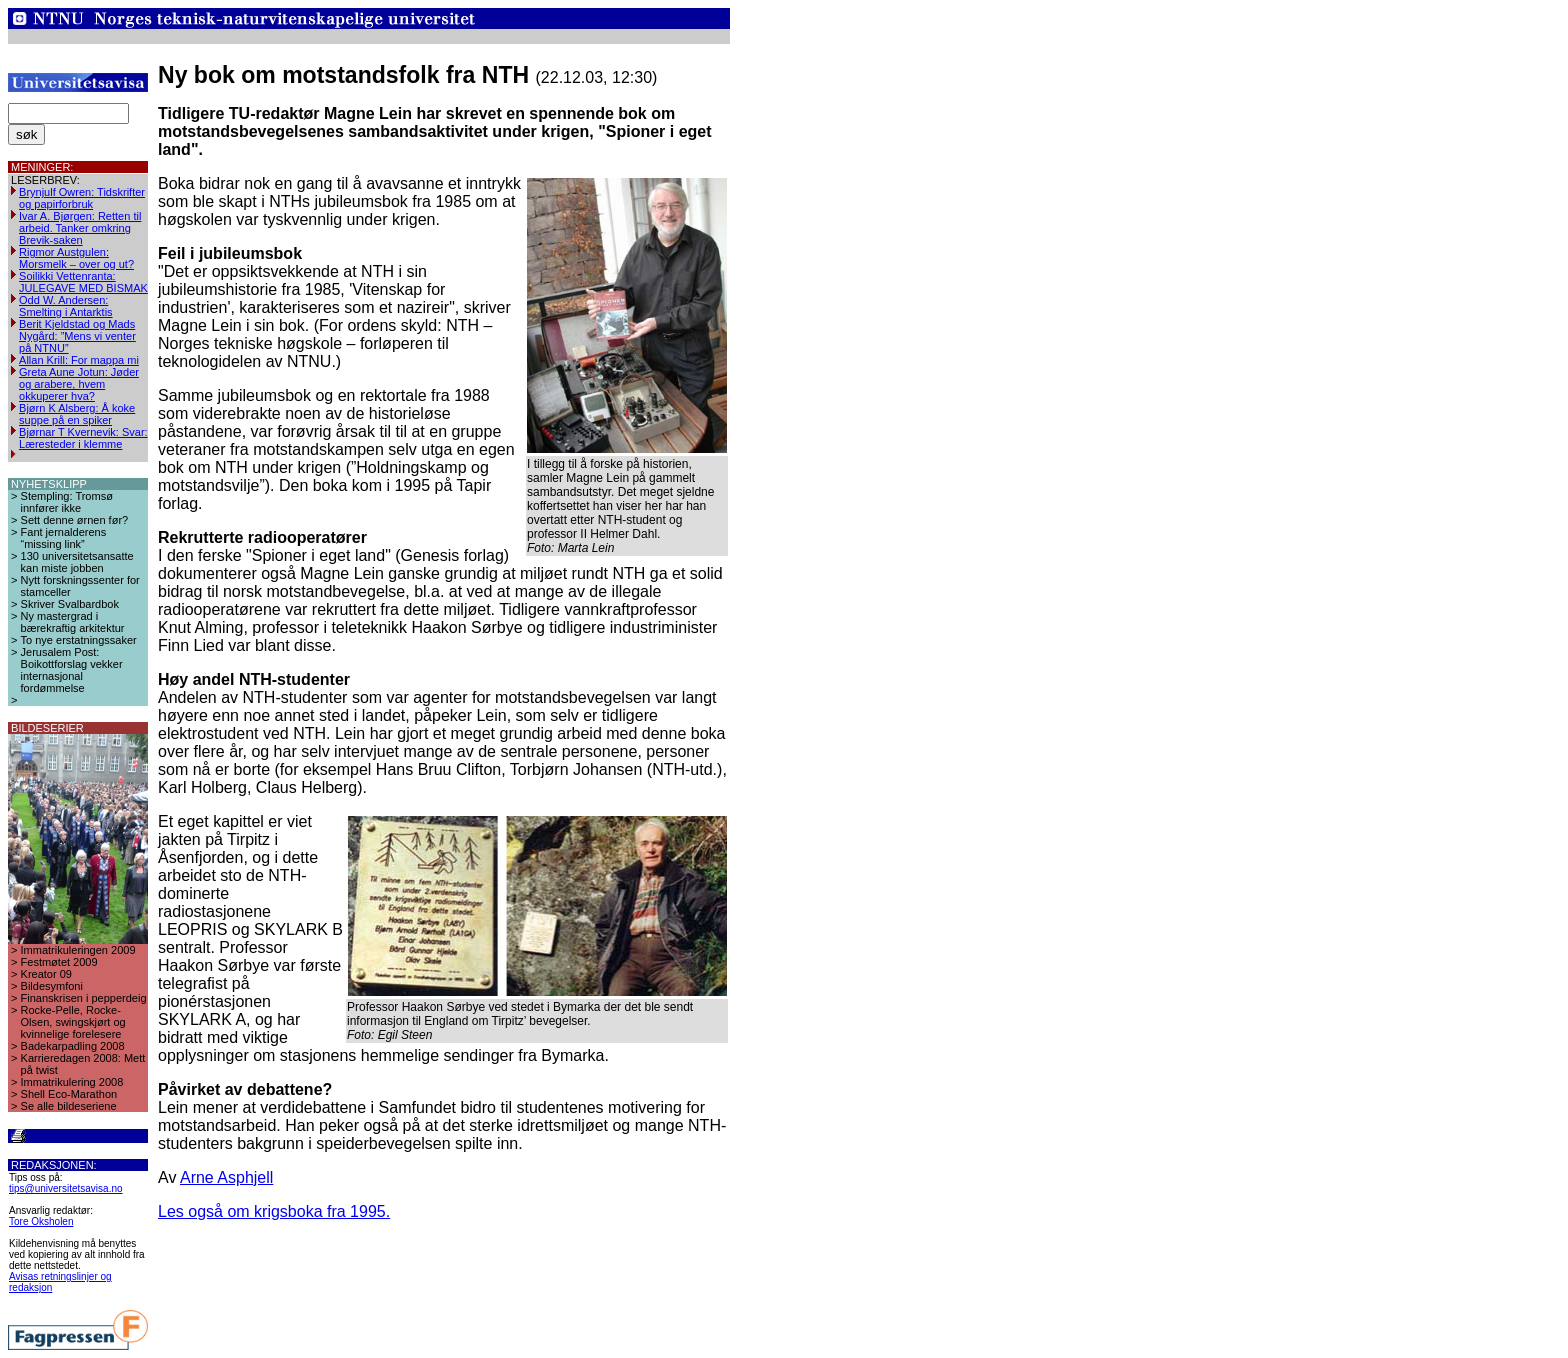 The height and width of the screenshot is (1358, 1568). I want to click on Greta Aune Jotun: Jøder og arabere, hvem okkuperer hva?, so click(79, 384).